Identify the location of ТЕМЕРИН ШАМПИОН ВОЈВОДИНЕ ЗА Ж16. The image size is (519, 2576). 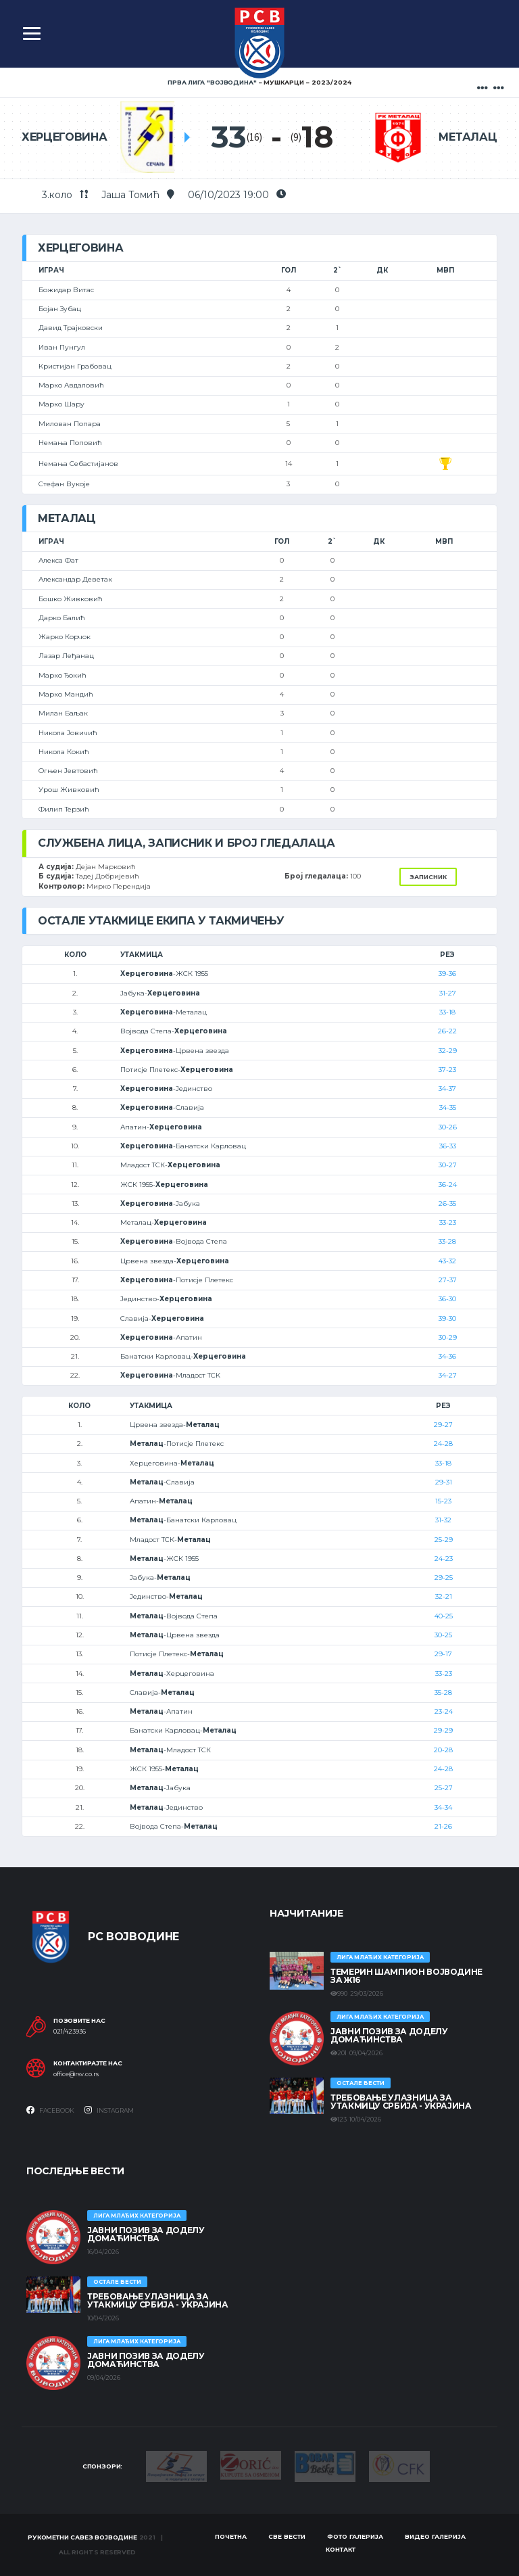
(406, 1976).